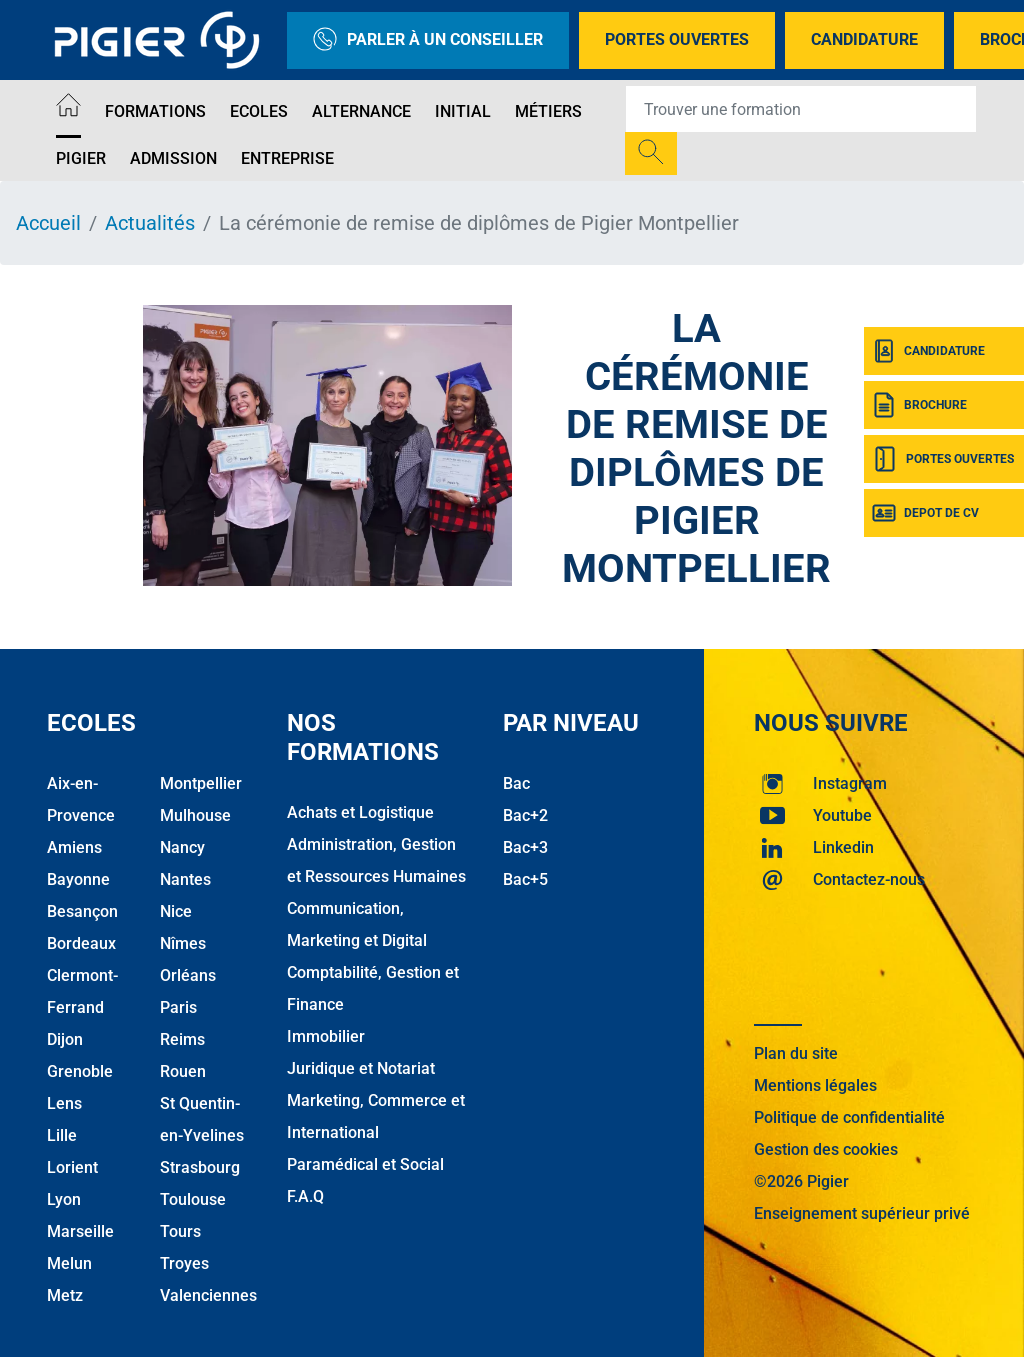 The width and height of the screenshot is (1024, 1357). I want to click on Immobilier, so click(326, 1036).